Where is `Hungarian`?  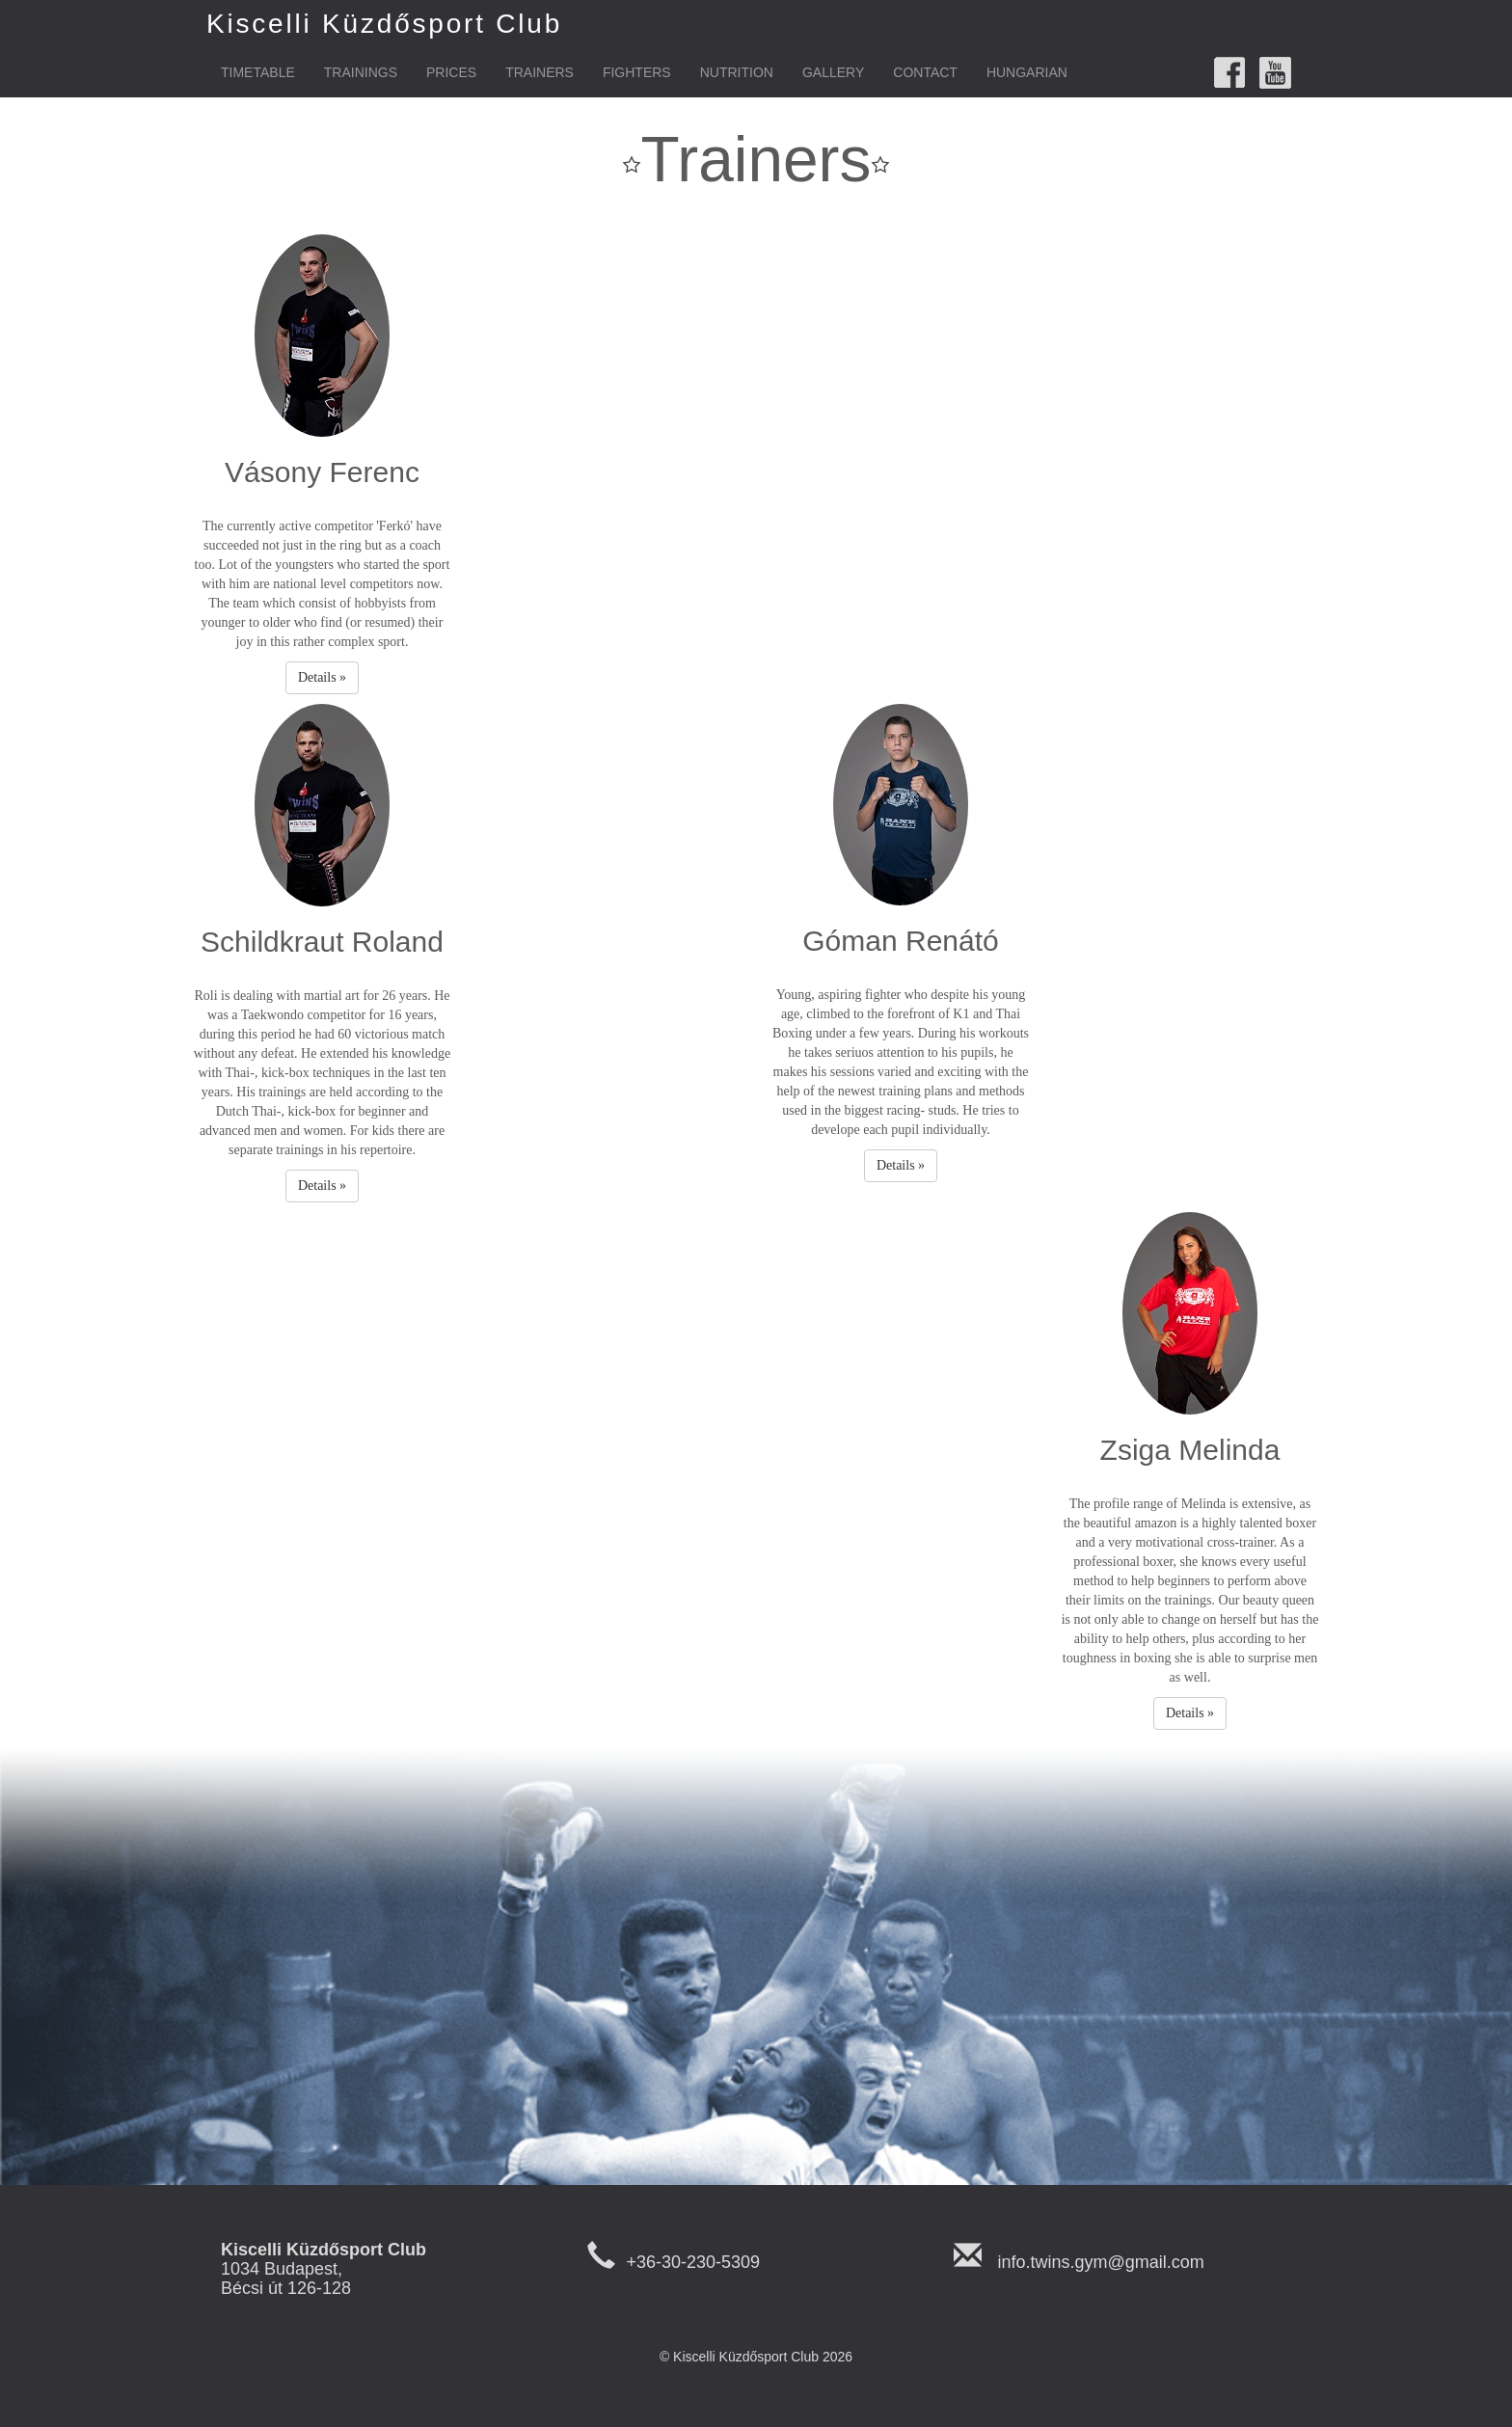
Hungarian is located at coordinates (1026, 72).